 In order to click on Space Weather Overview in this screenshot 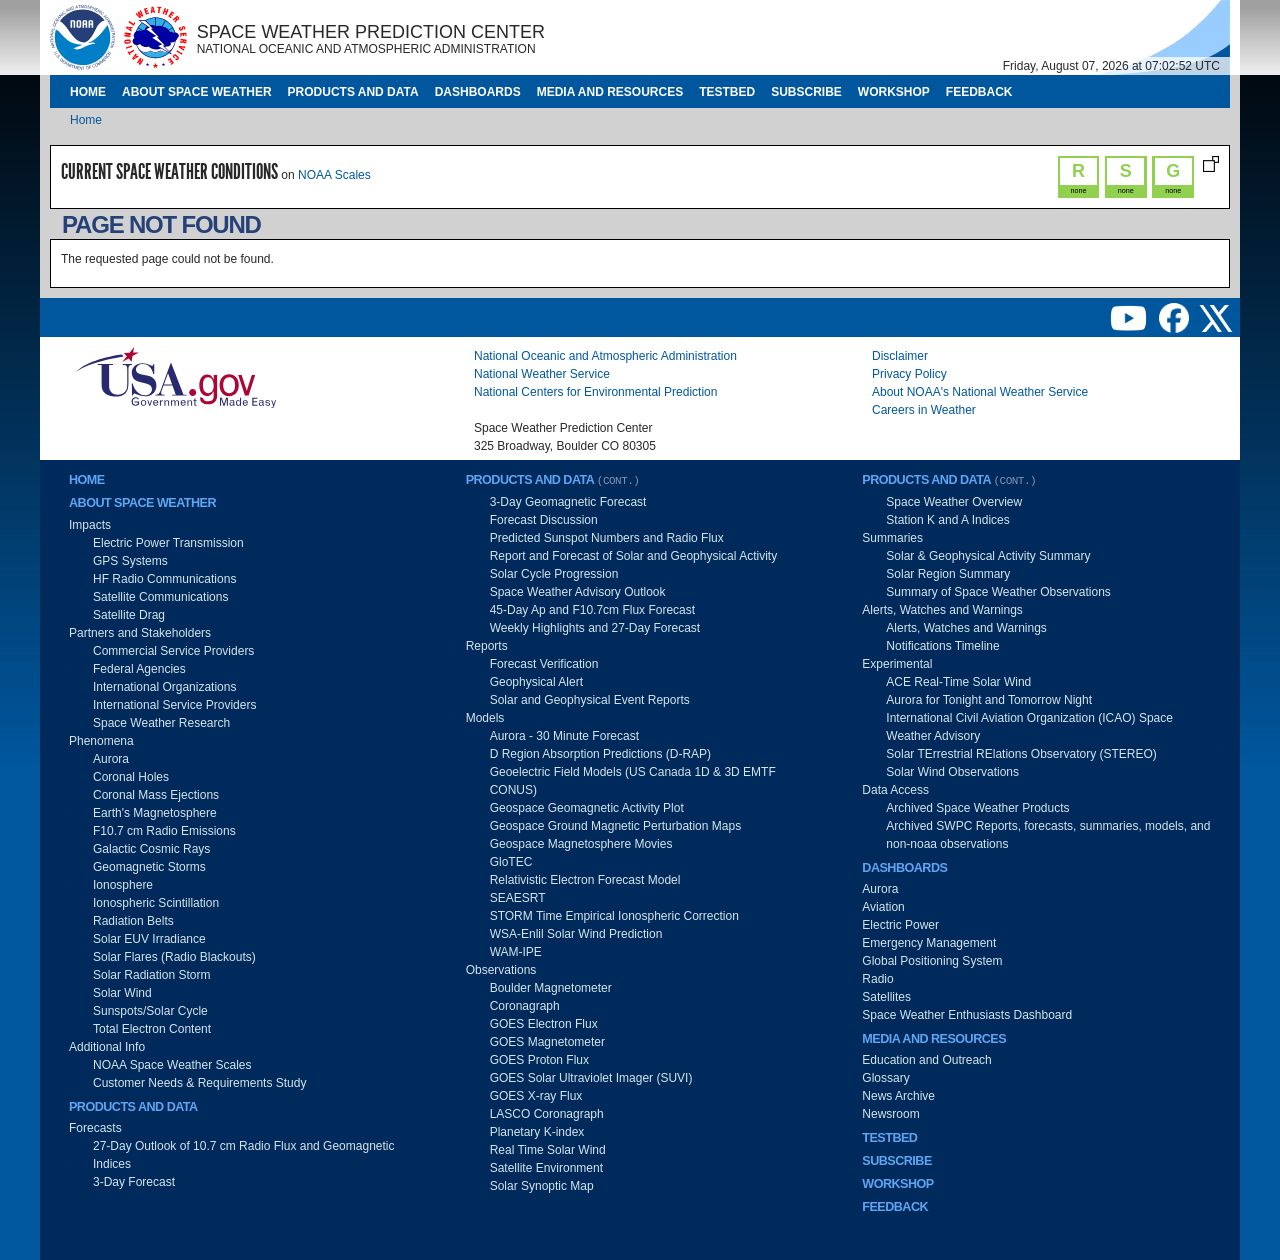, I will do `click(954, 502)`.